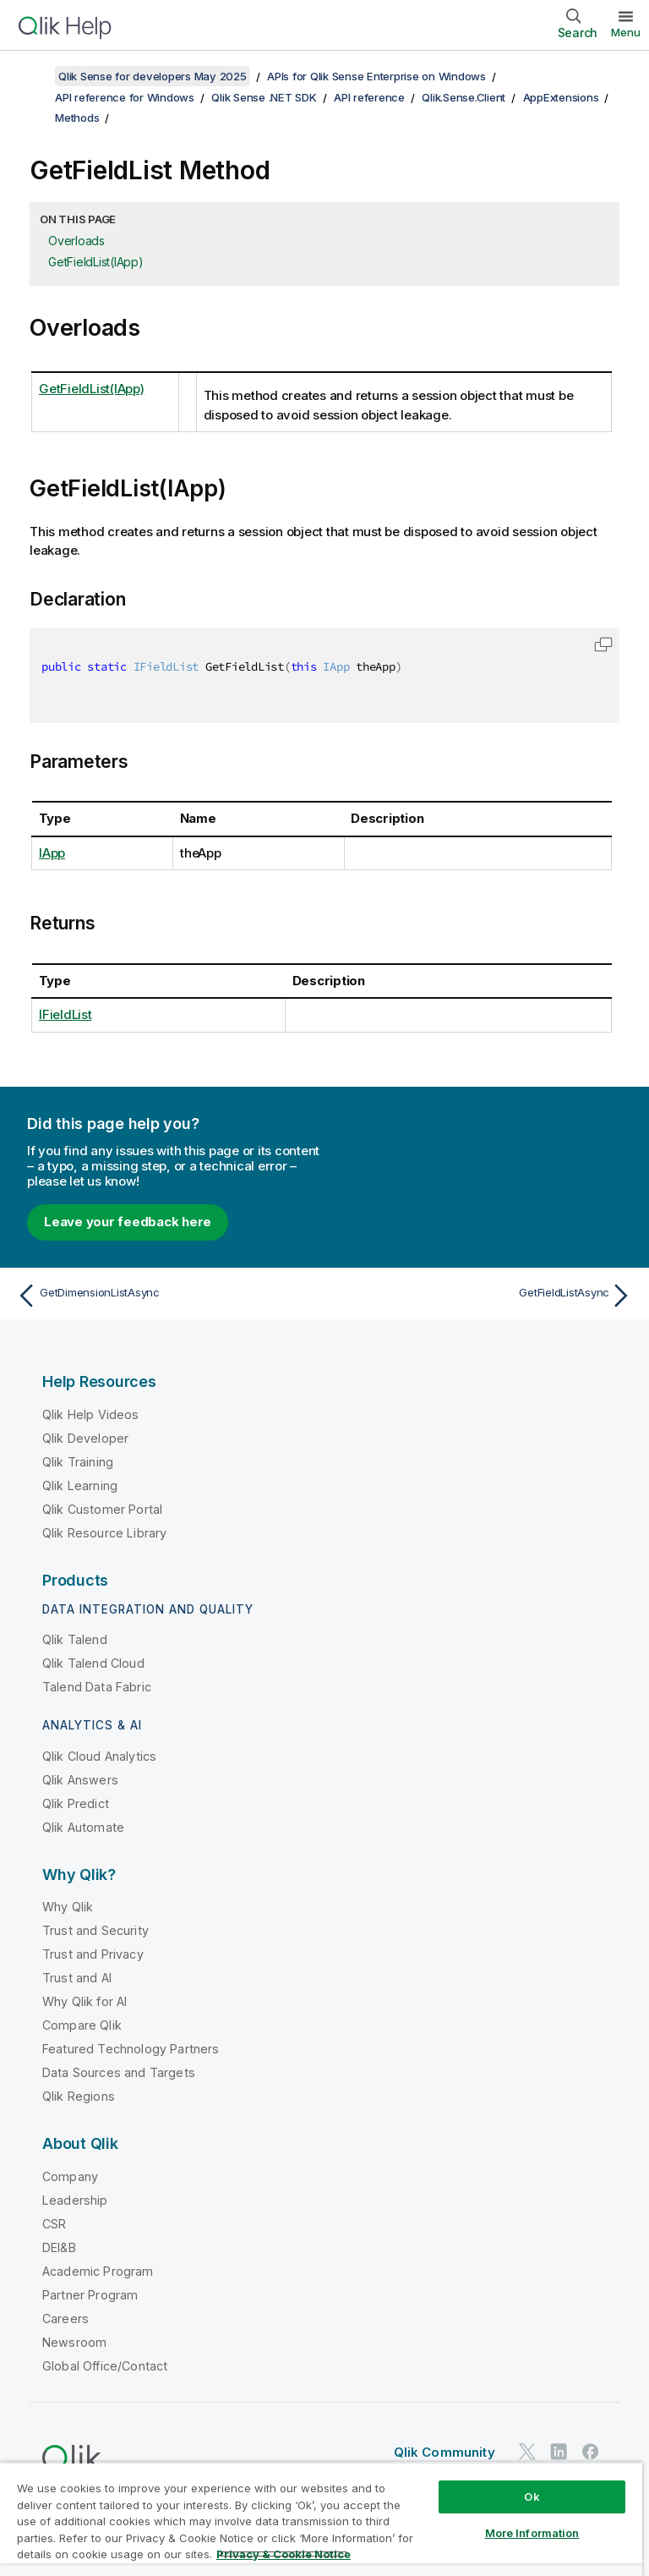 The image size is (649, 2576). I want to click on Partner Program, so click(90, 2295).